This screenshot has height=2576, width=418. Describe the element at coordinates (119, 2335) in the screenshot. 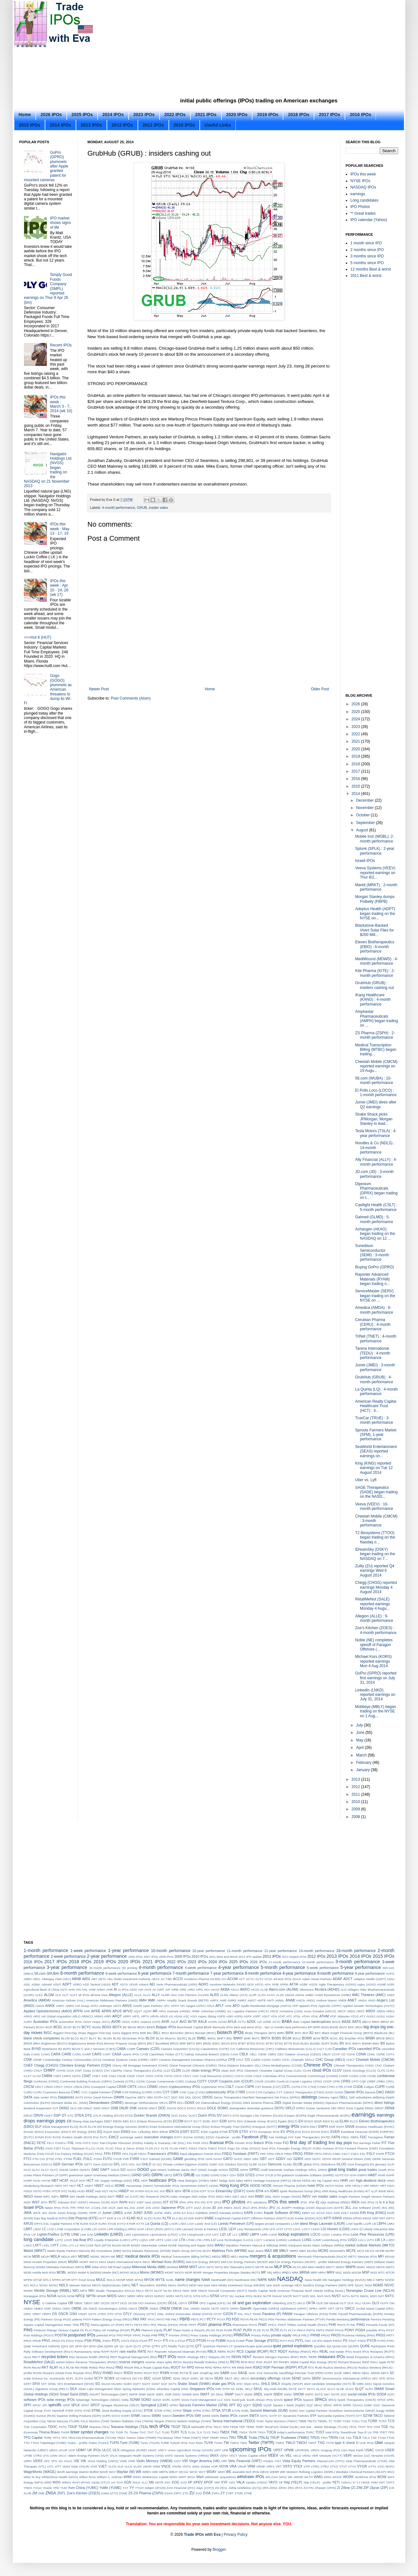

I see `PPD` at that location.